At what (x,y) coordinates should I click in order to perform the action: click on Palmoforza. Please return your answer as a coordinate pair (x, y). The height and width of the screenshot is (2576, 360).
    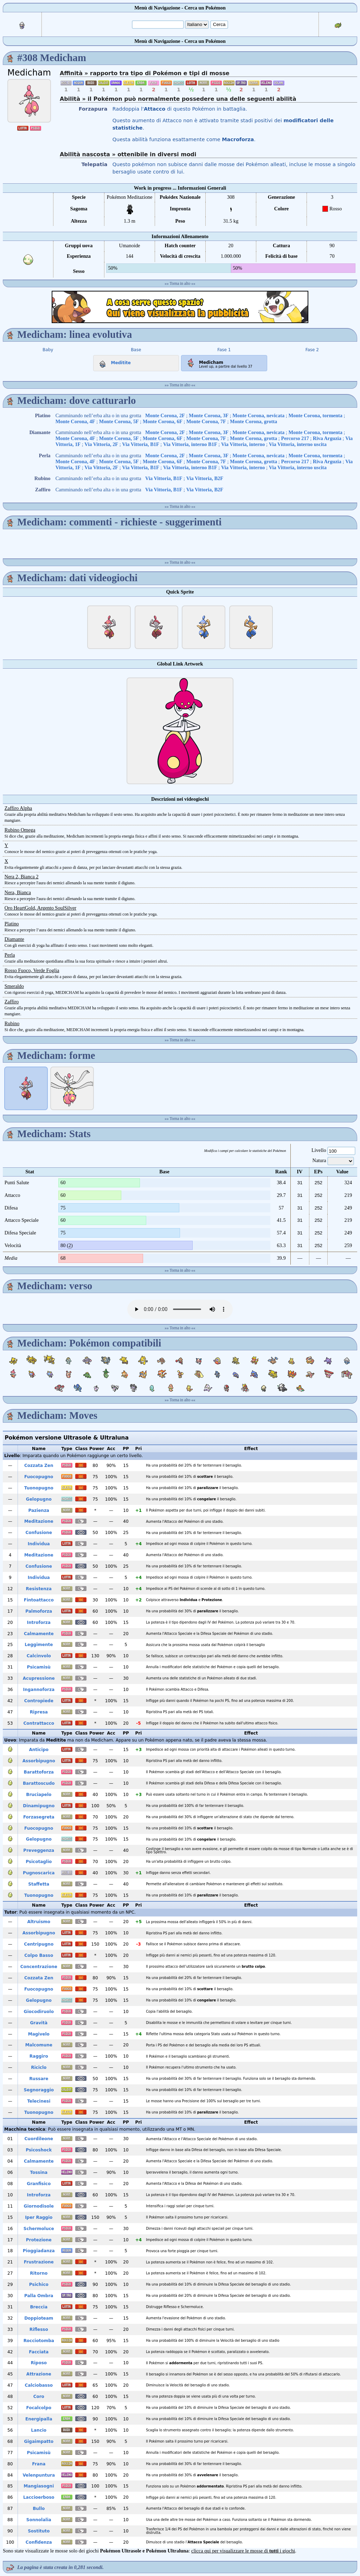
    Looking at the image, I should click on (38, 1611).